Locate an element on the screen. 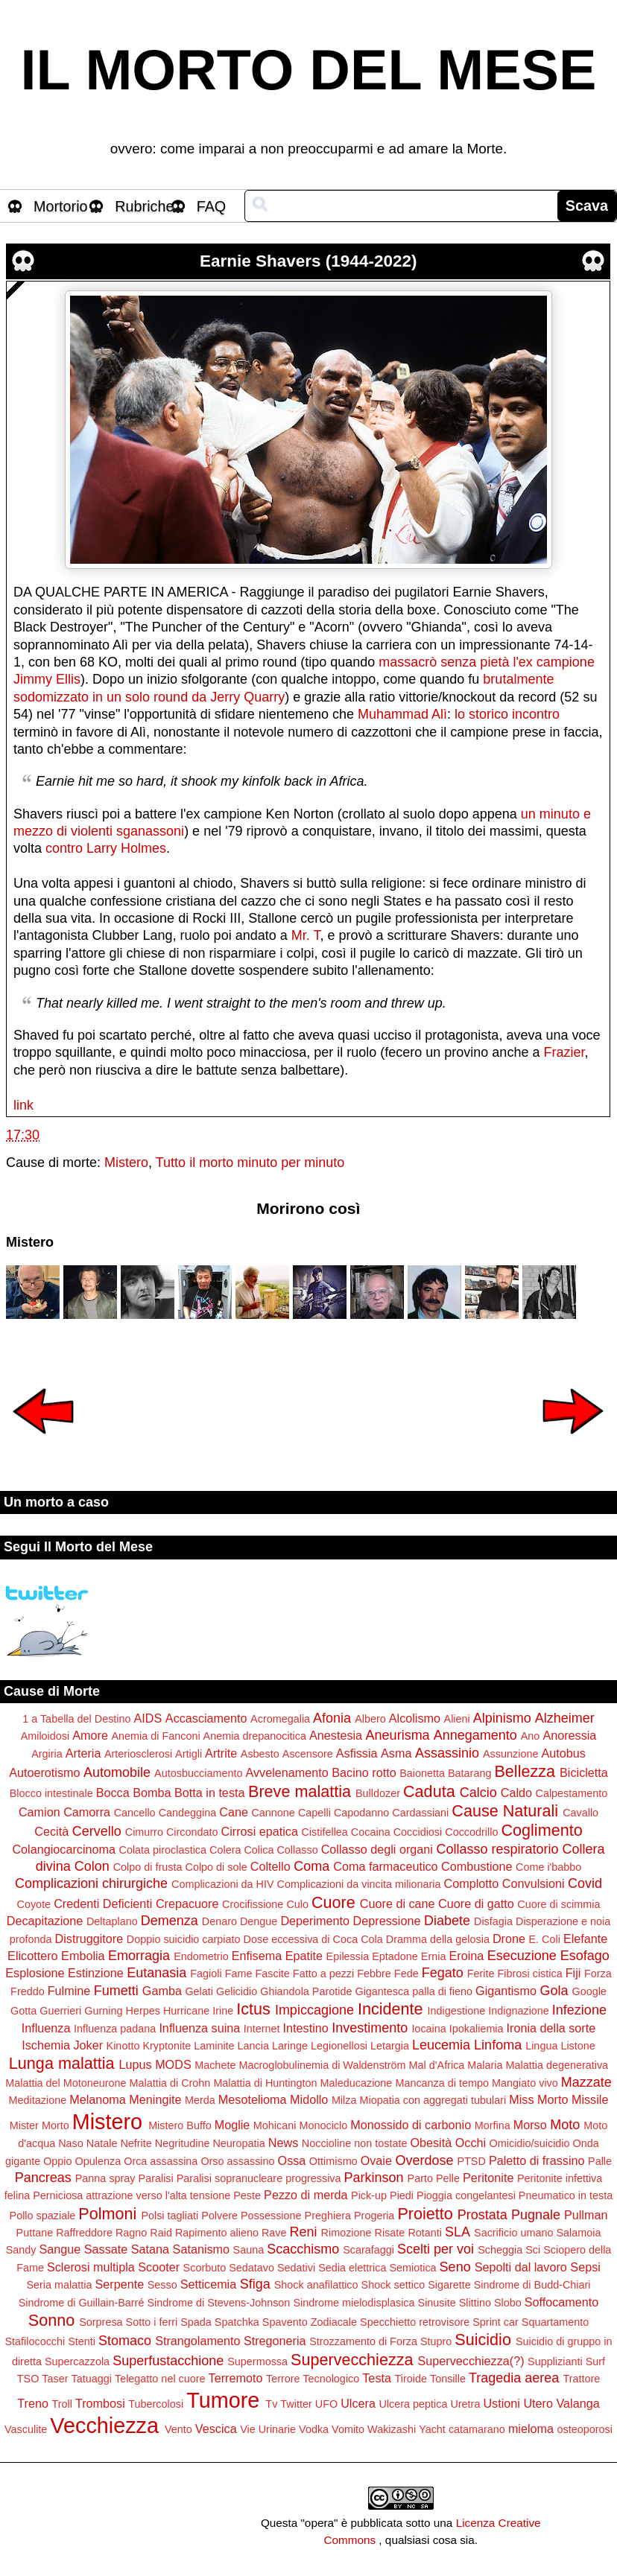  Emorragia is located at coordinates (139, 1955).